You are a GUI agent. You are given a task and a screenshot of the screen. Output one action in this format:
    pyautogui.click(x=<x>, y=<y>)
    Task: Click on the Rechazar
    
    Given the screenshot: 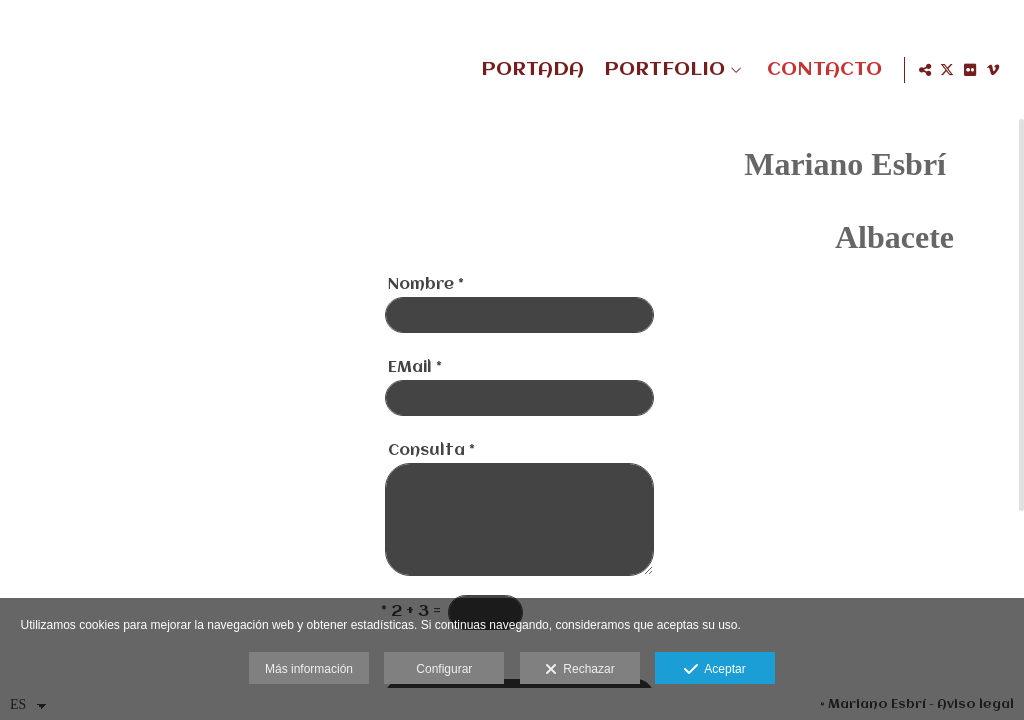 What is the action you would take?
    pyautogui.click(x=580, y=670)
    